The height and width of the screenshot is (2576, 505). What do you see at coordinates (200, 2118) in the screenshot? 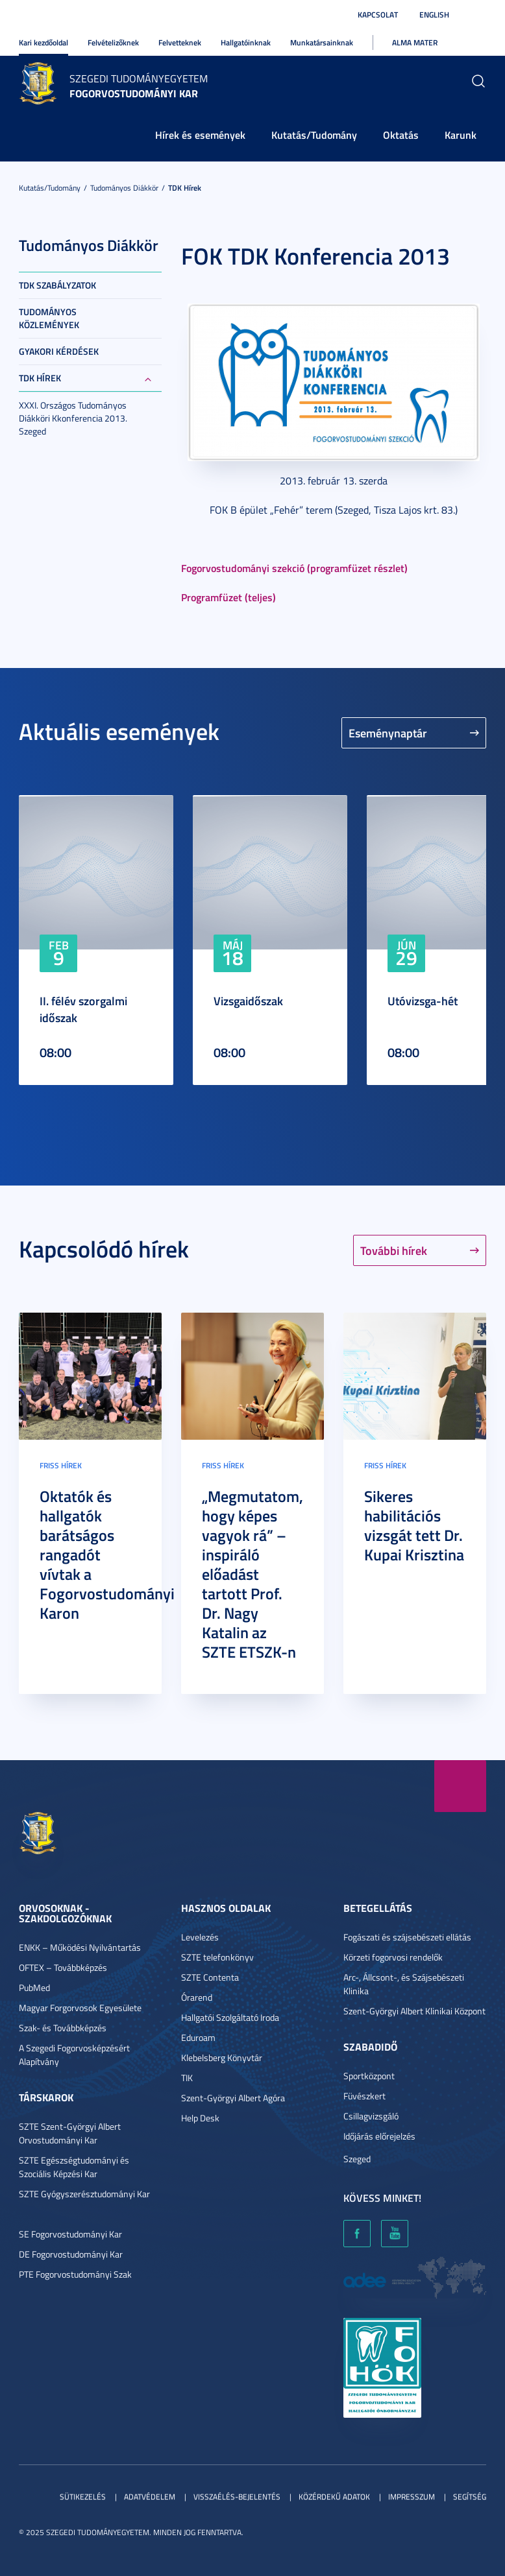
I see `Help Desk` at bounding box center [200, 2118].